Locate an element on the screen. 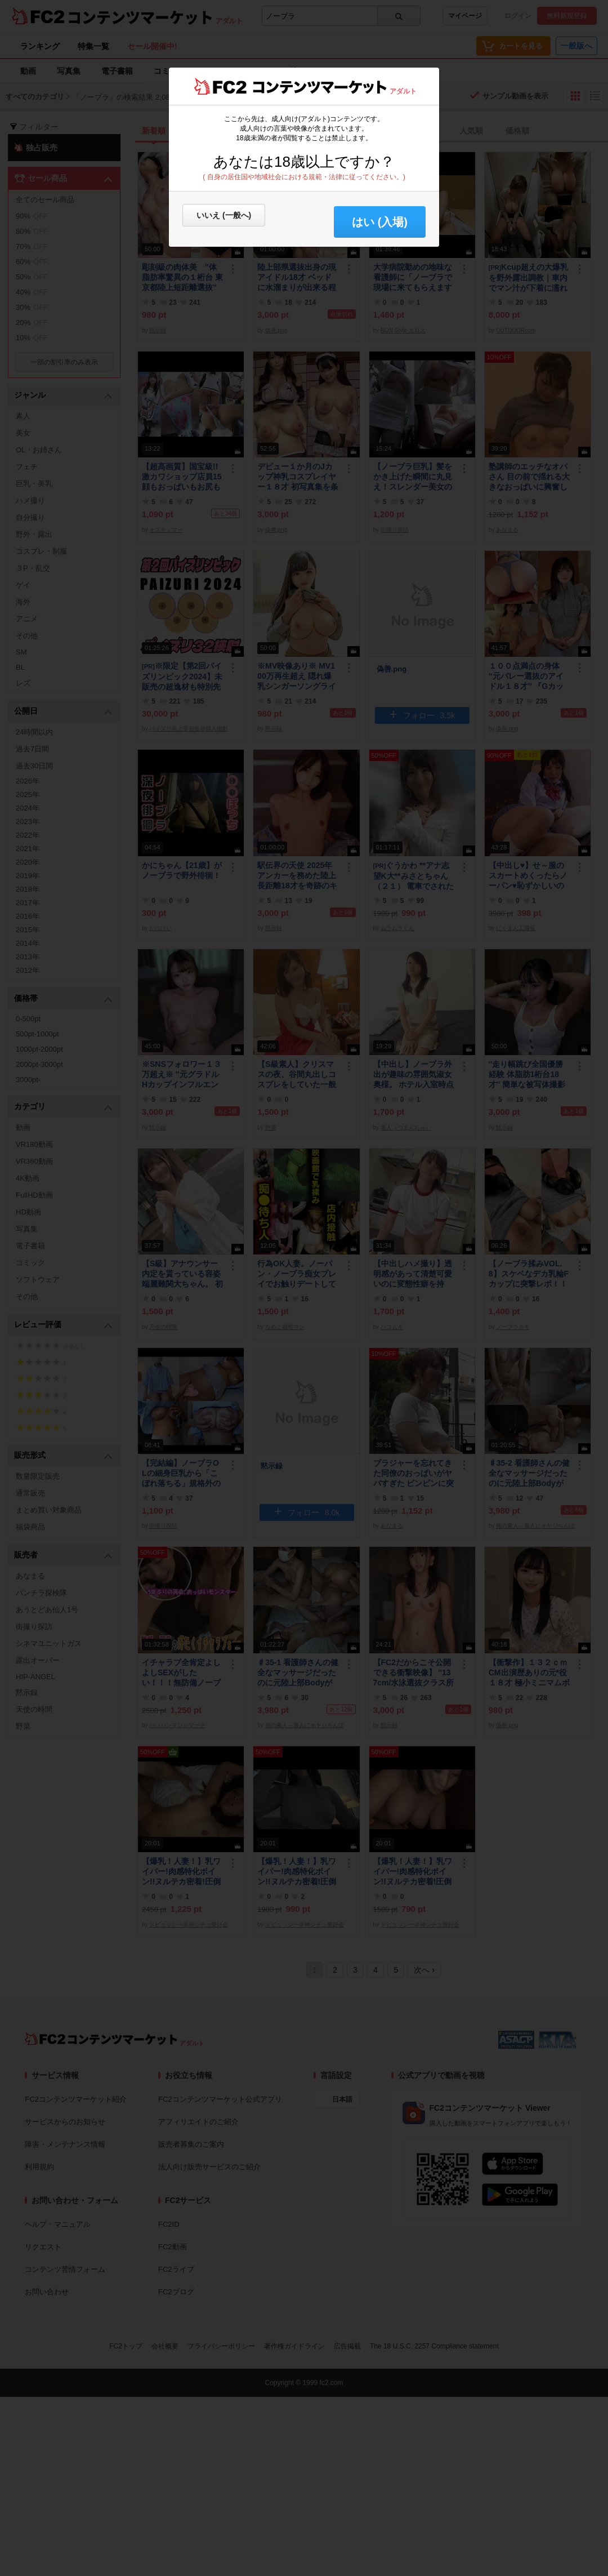 Image resolution: width=608 pixels, height=2576 pixels. はい (入場) [button] is located at coordinates (380, 222).